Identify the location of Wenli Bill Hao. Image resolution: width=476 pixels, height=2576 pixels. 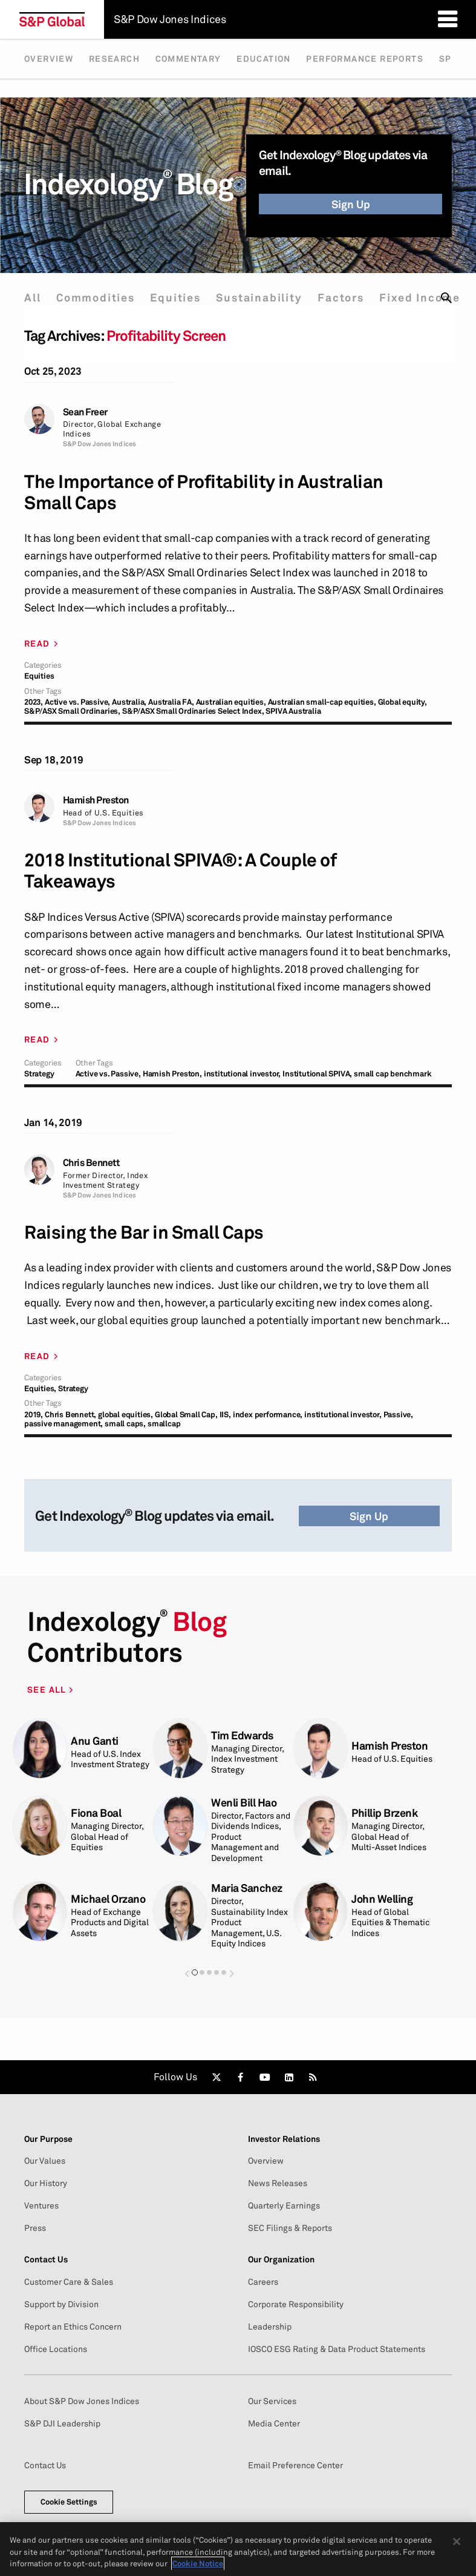
(243, 1802).